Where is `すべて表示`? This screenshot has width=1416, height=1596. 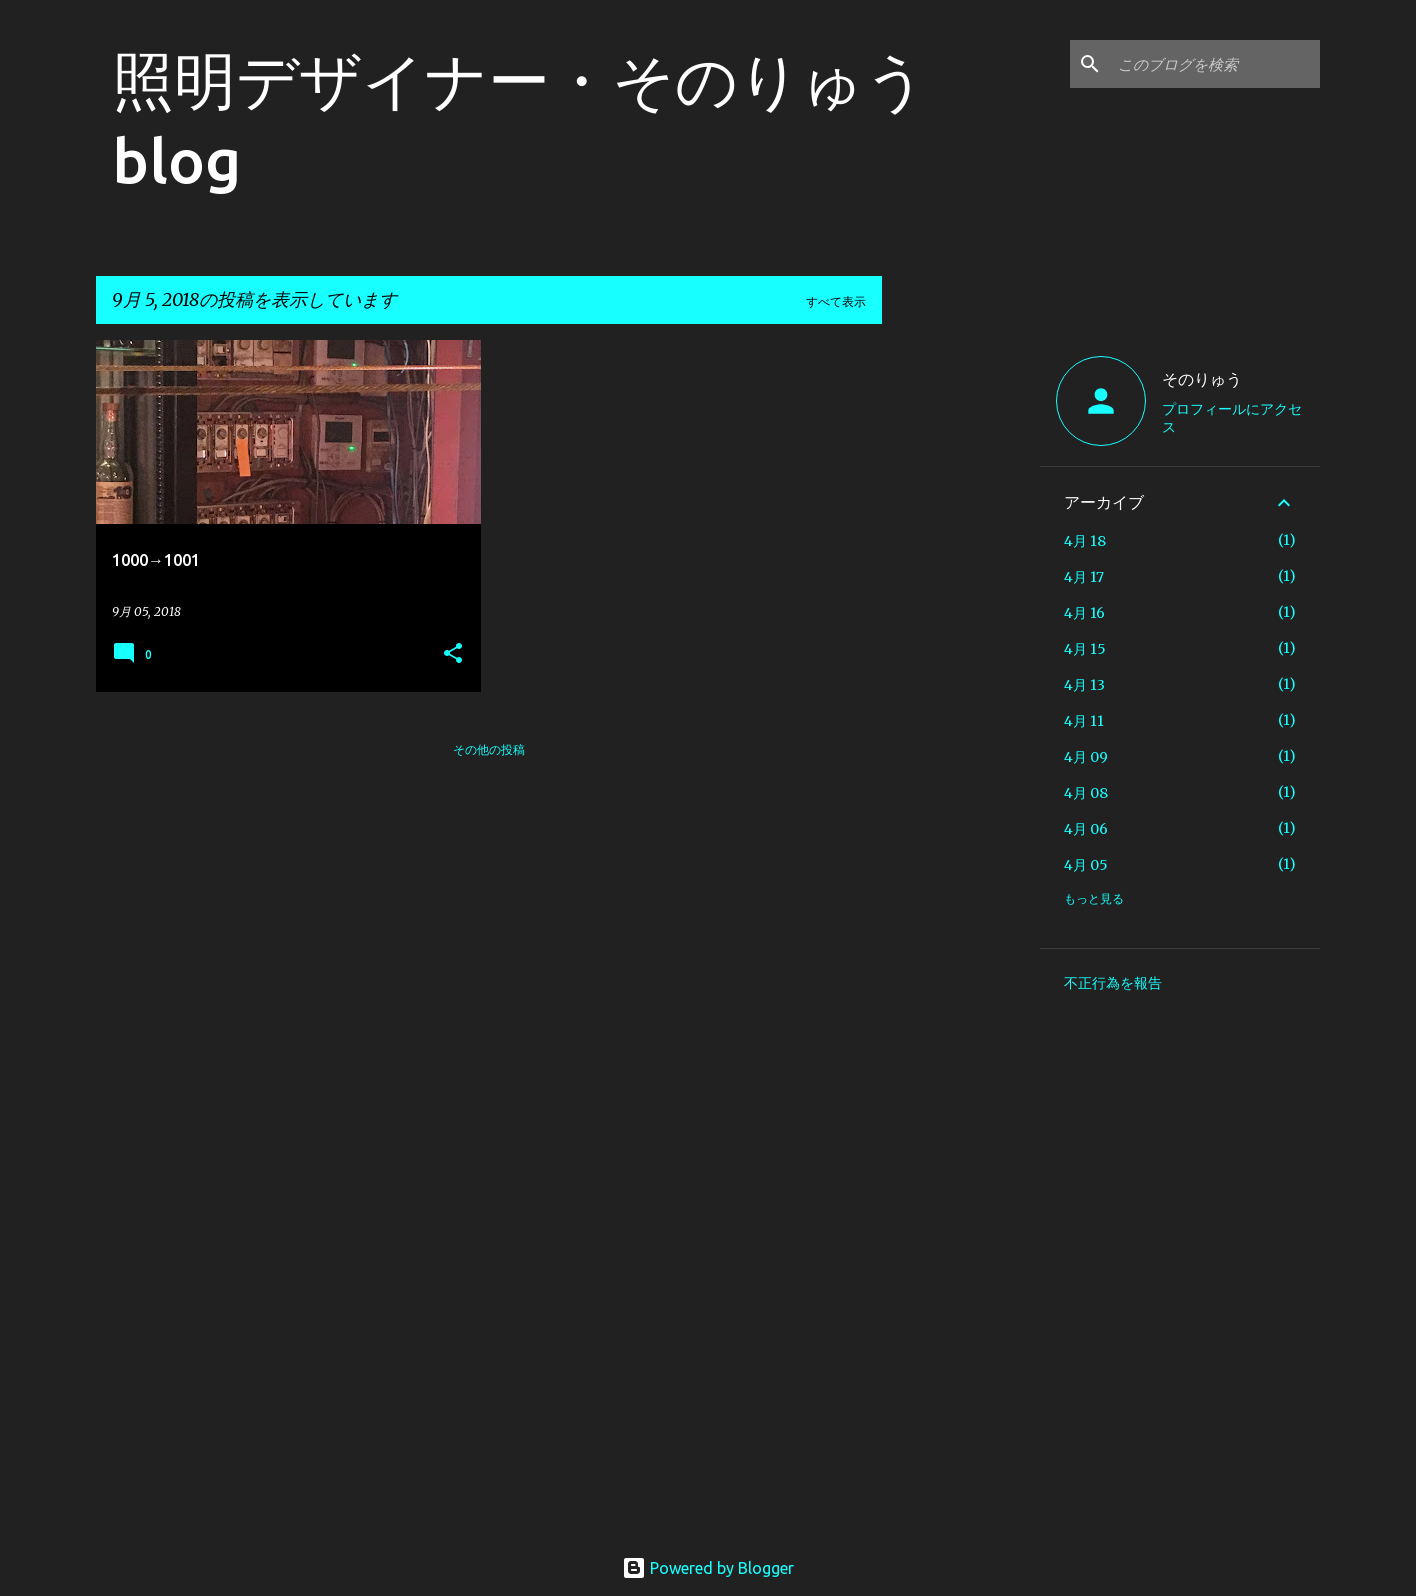
すべて表示 is located at coordinates (836, 301).